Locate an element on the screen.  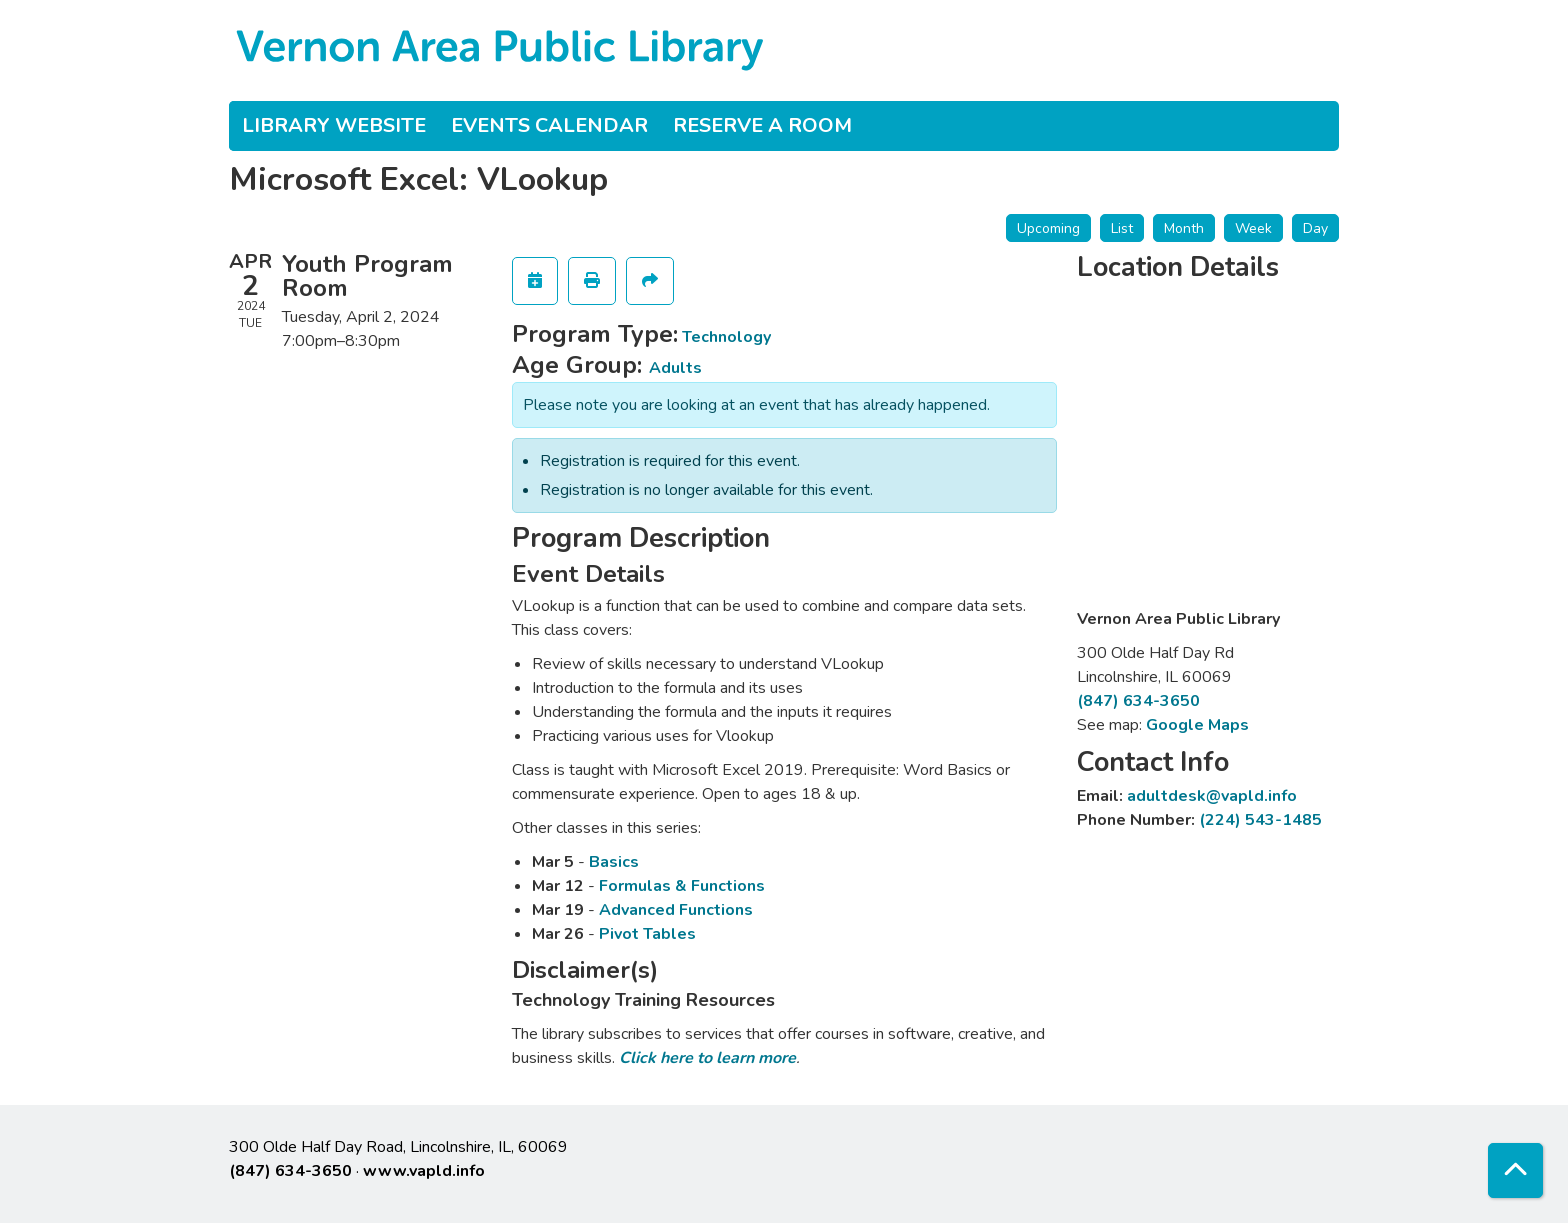
Basics is located at coordinates (614, 862).